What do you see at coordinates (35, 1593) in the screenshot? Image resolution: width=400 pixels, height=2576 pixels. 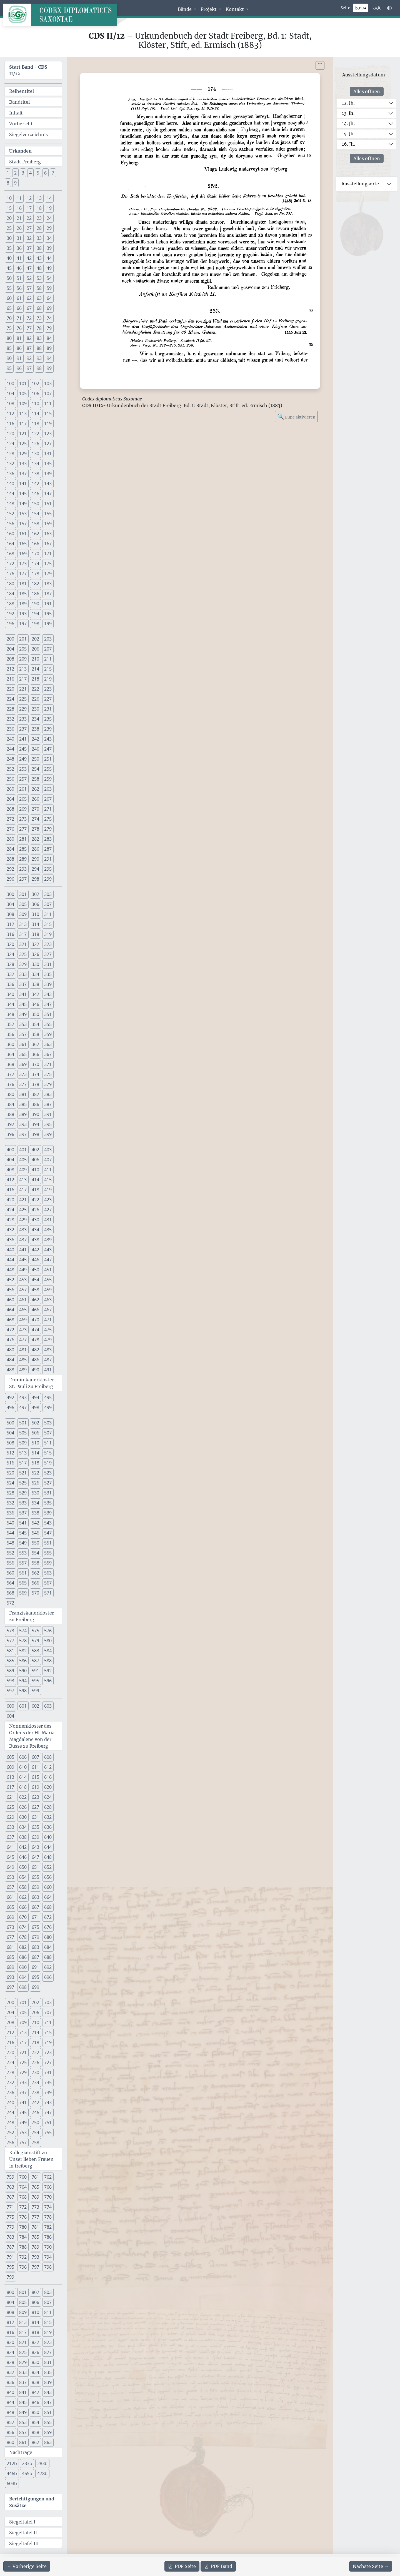 I see `570 [button]` at bounding box center [35, 1593].